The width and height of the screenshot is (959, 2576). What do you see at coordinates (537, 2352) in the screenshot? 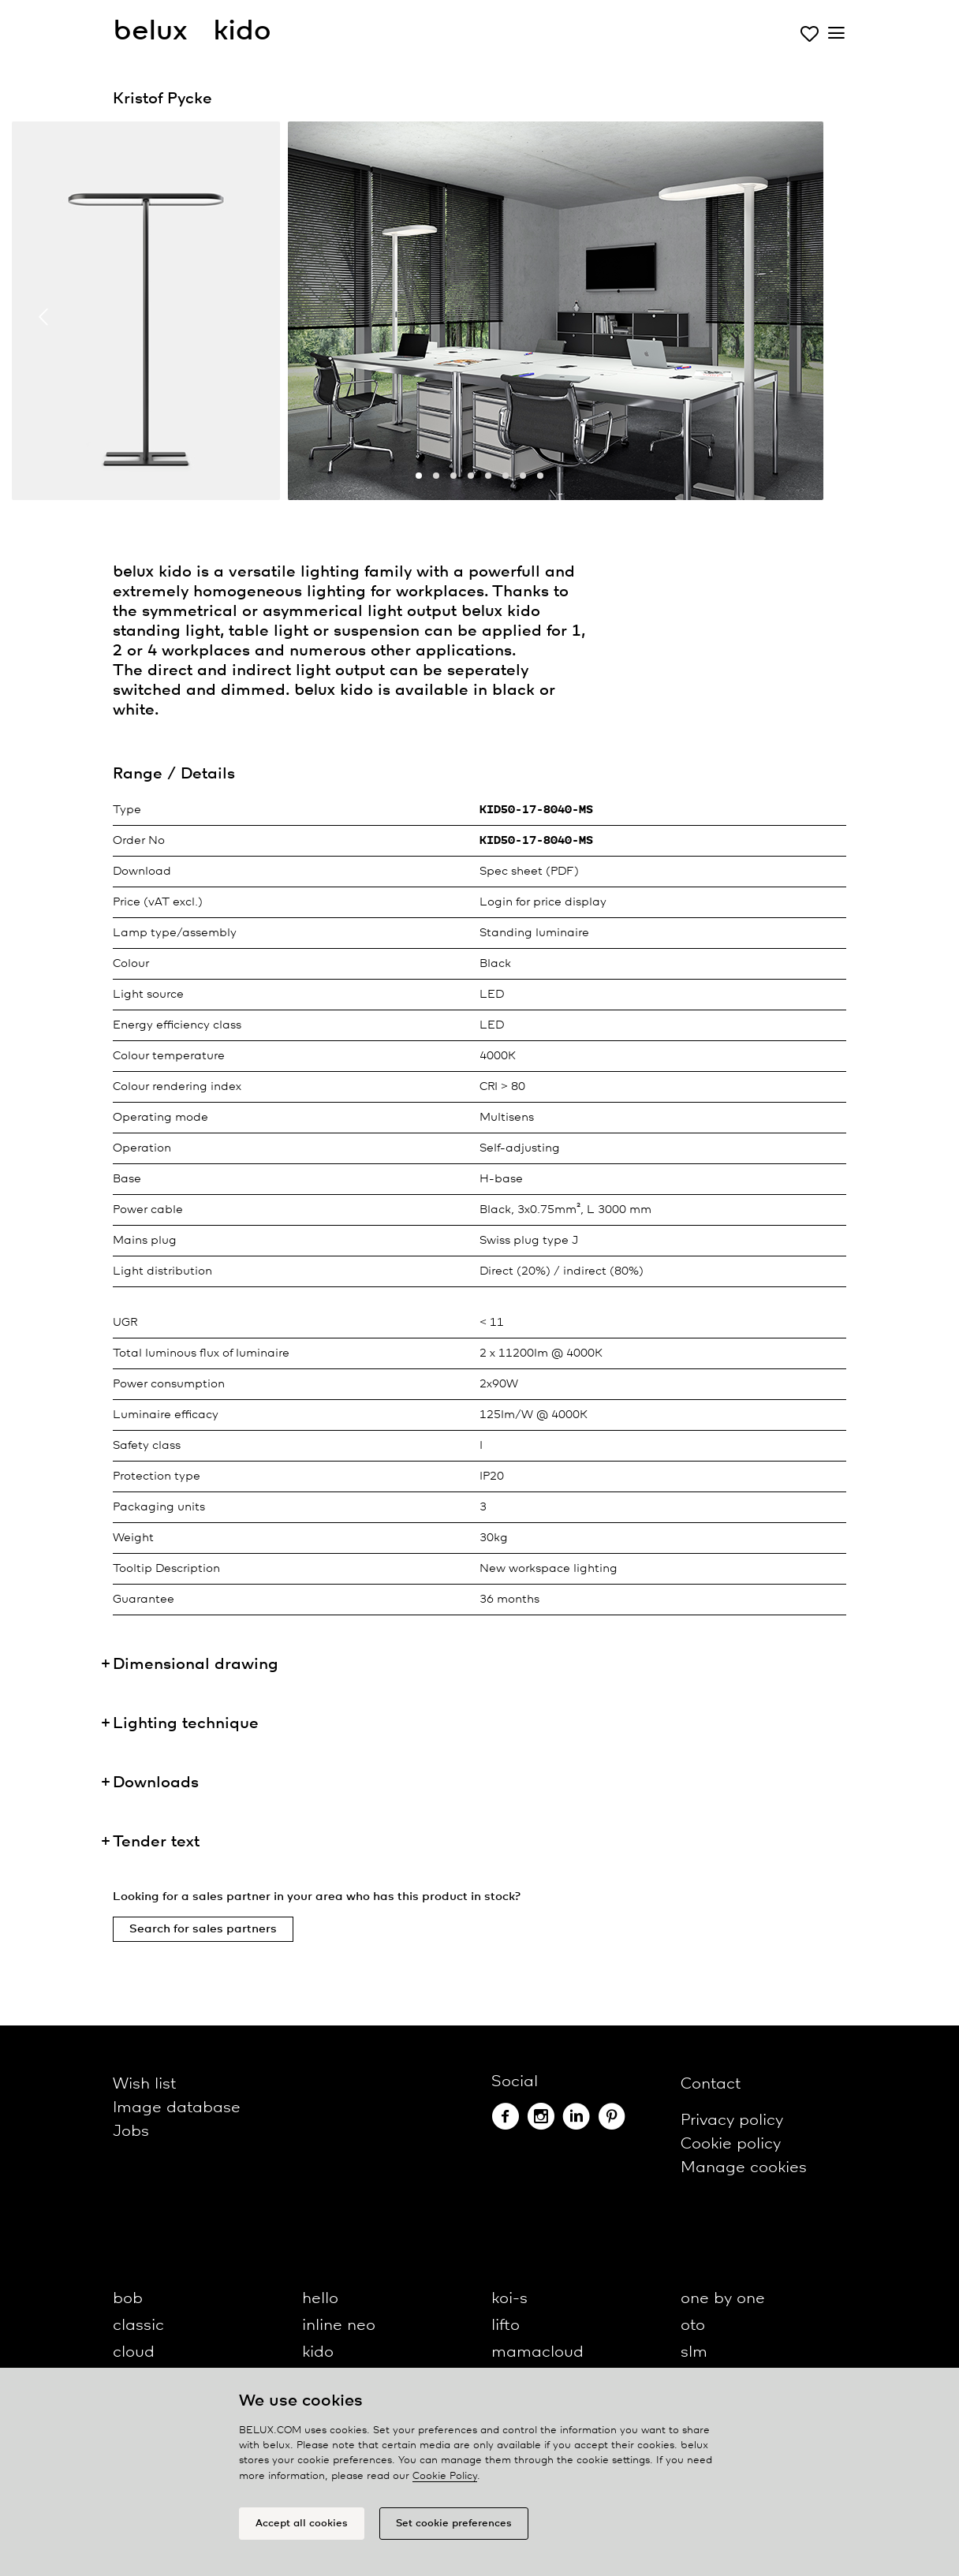
I see `mamacloud` at bounding box center [537, 2352].